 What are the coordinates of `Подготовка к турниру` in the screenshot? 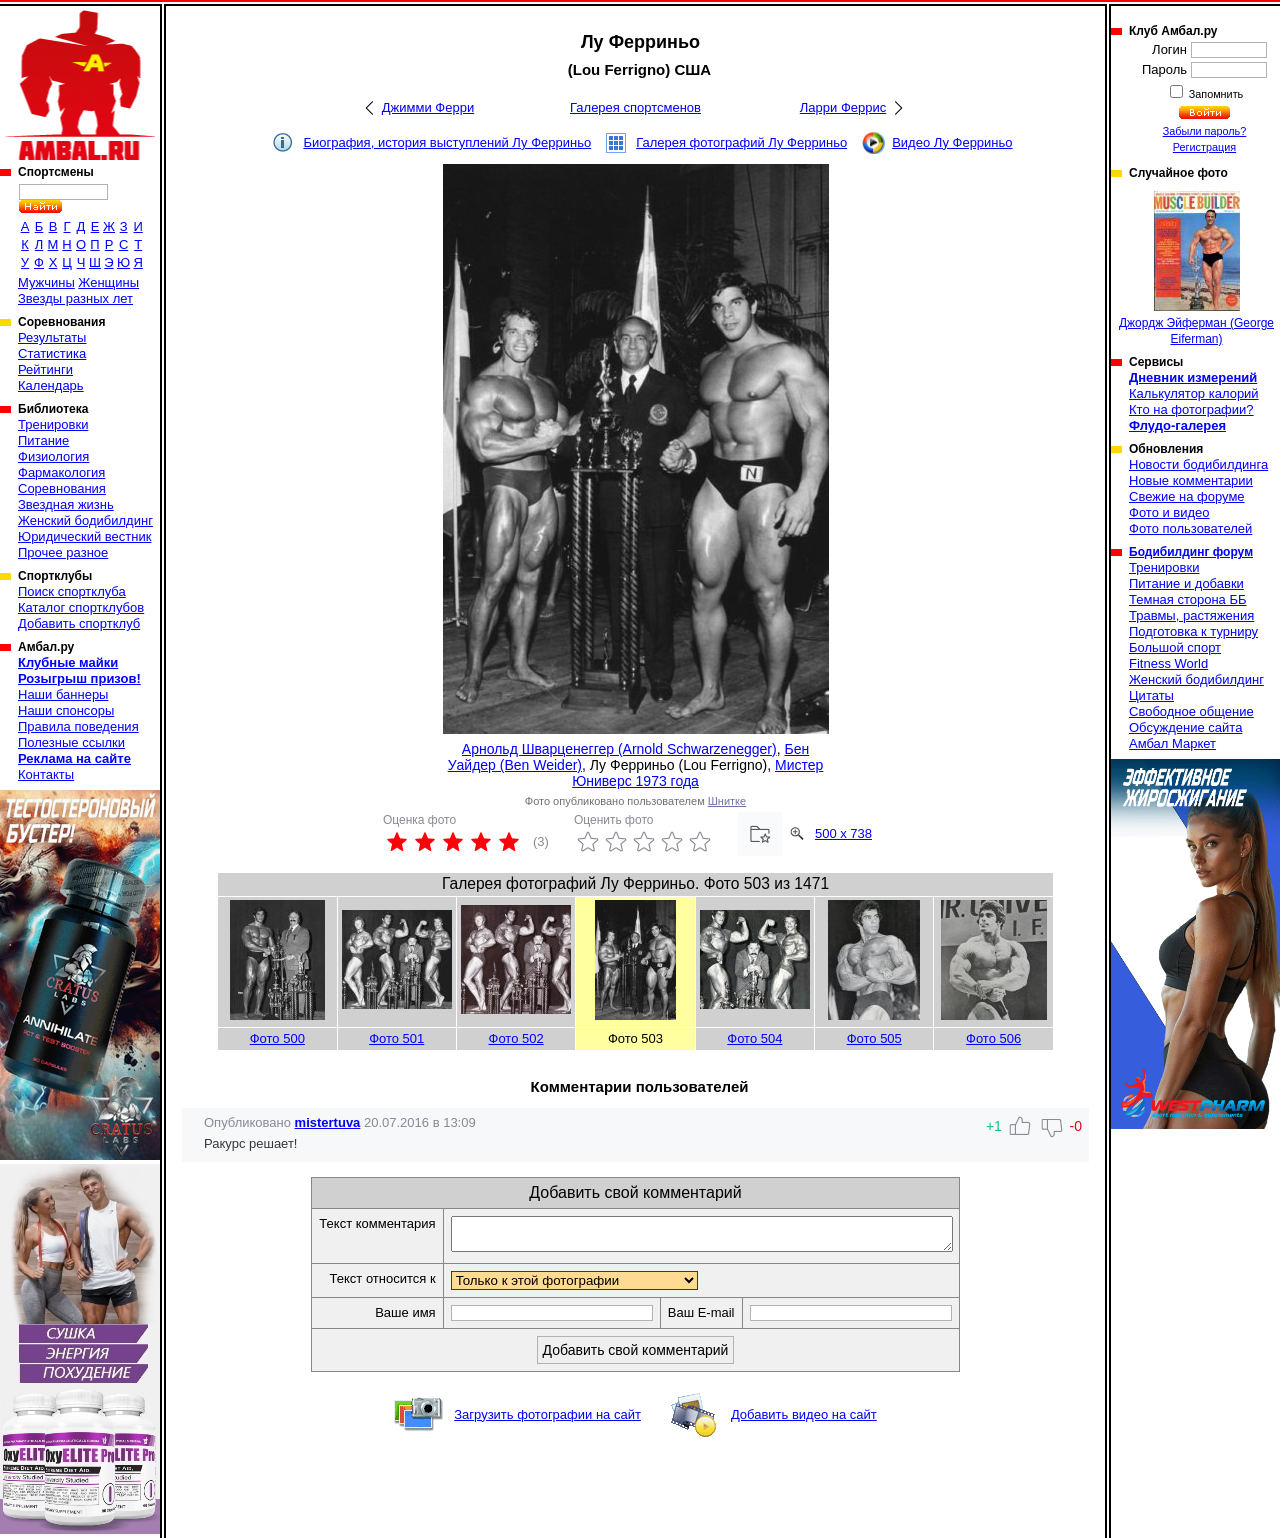 It's located at (1193, 631).